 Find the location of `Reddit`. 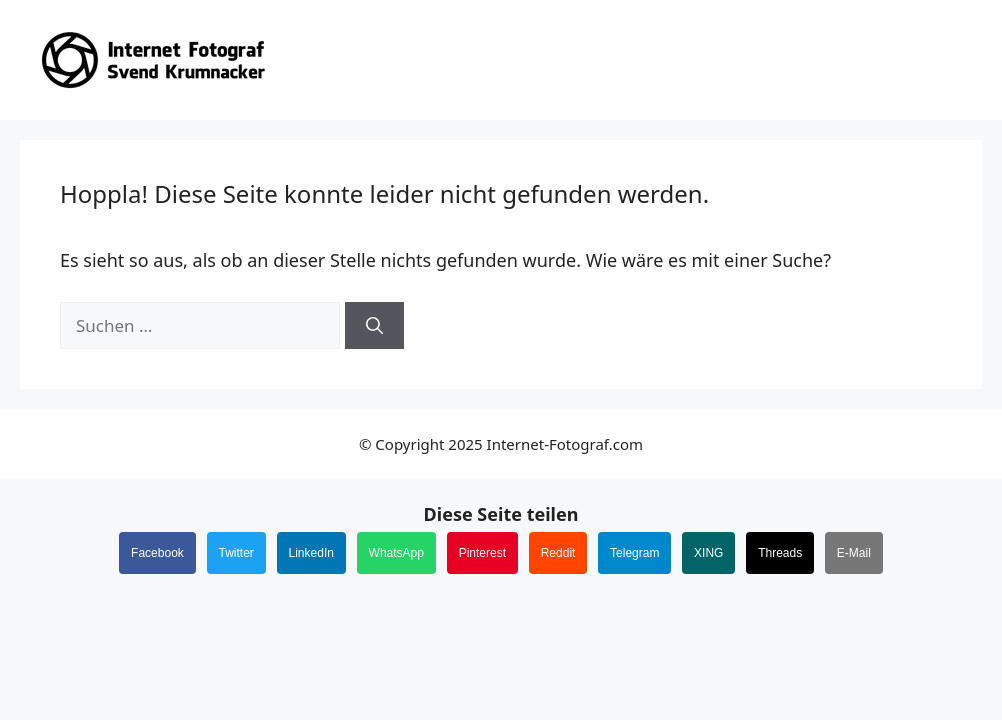

Reddit is located at coordinates (558, 553).